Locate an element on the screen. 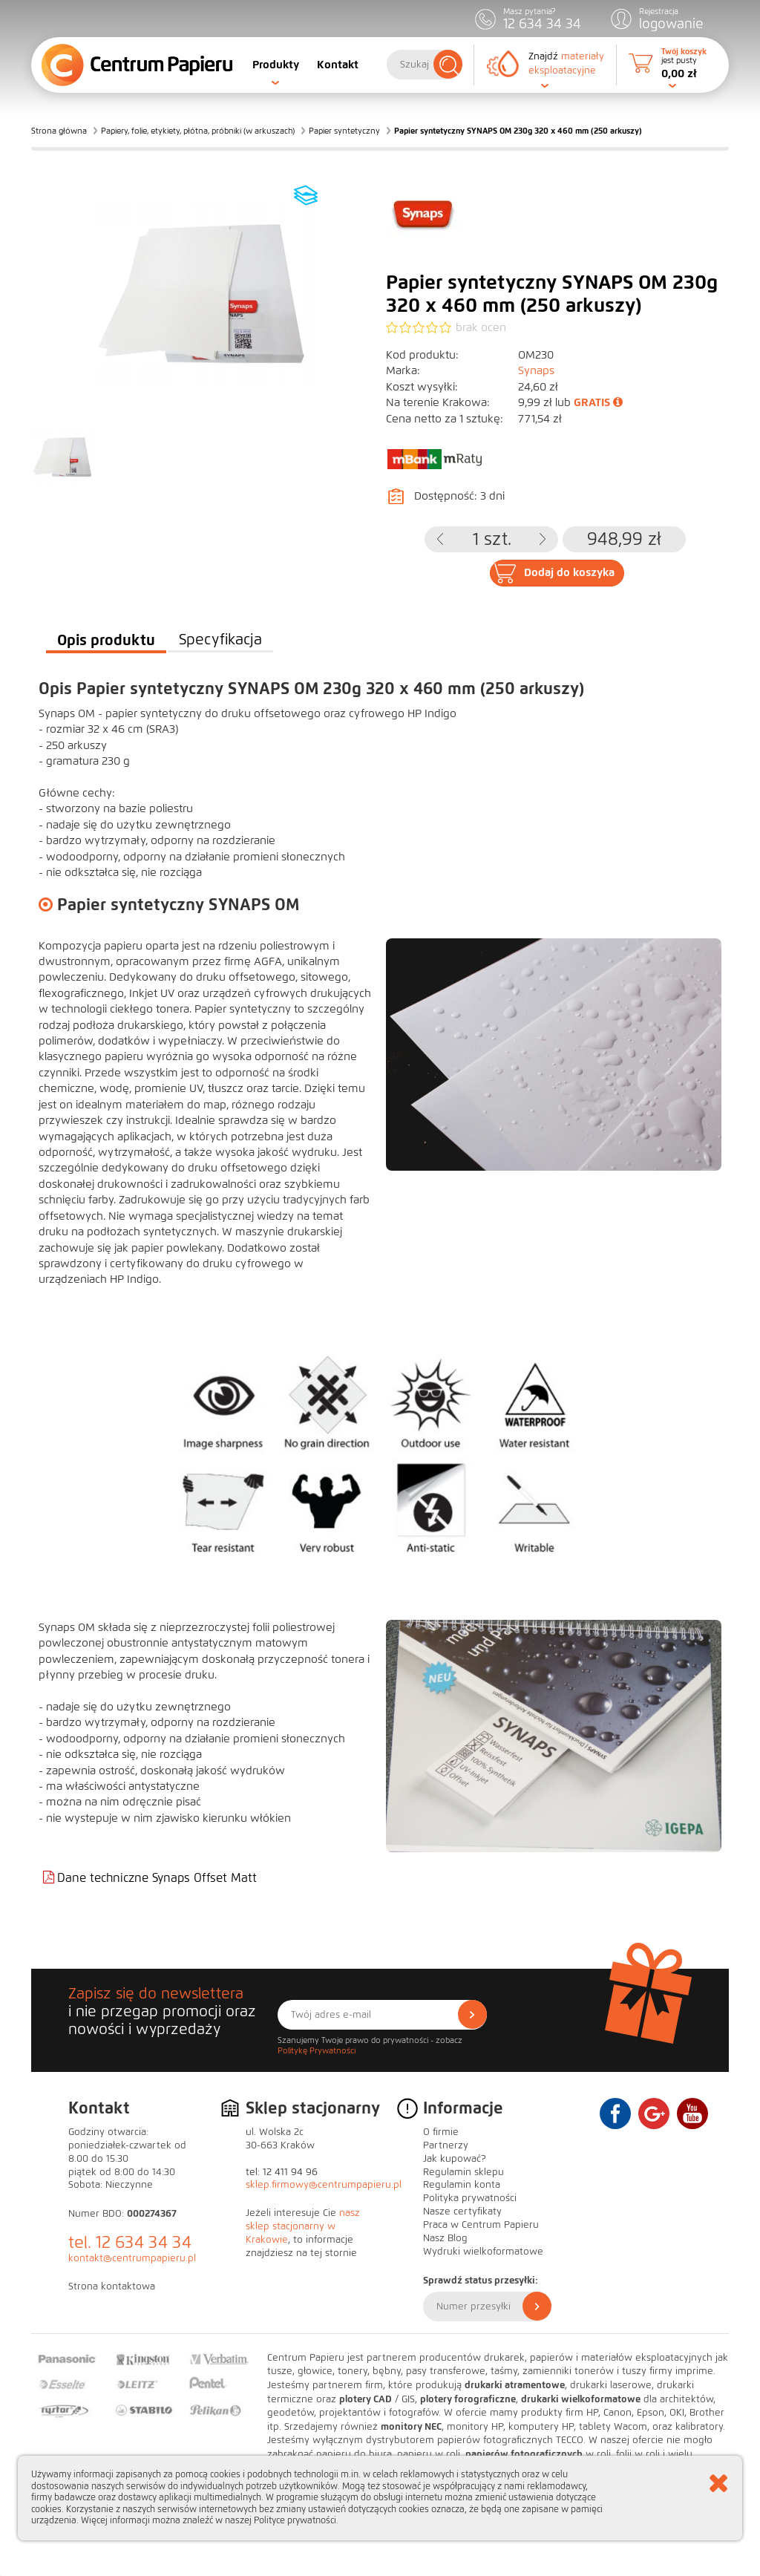  Papiery, folie, etykiety, płótna, próbniki (w arkuszach) is located at coordinates (198, 130).